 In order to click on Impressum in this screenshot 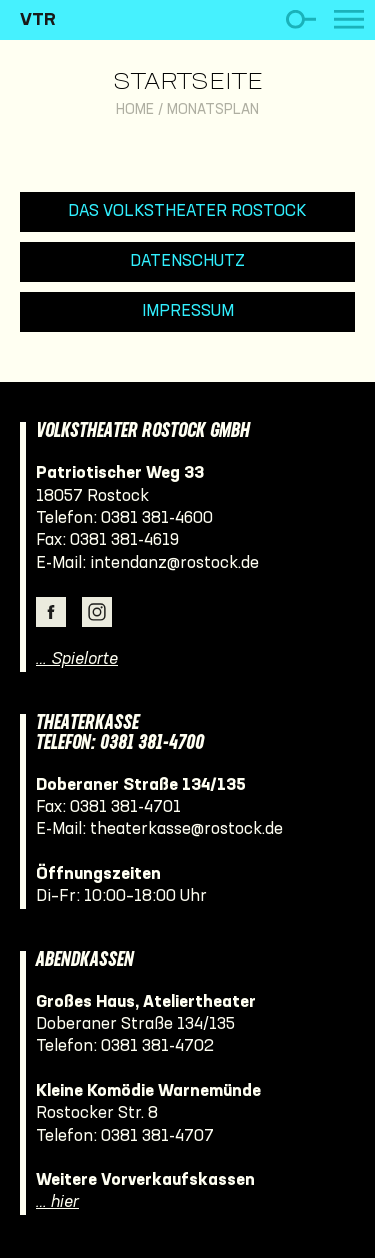, I will do `click(188, 311)`.